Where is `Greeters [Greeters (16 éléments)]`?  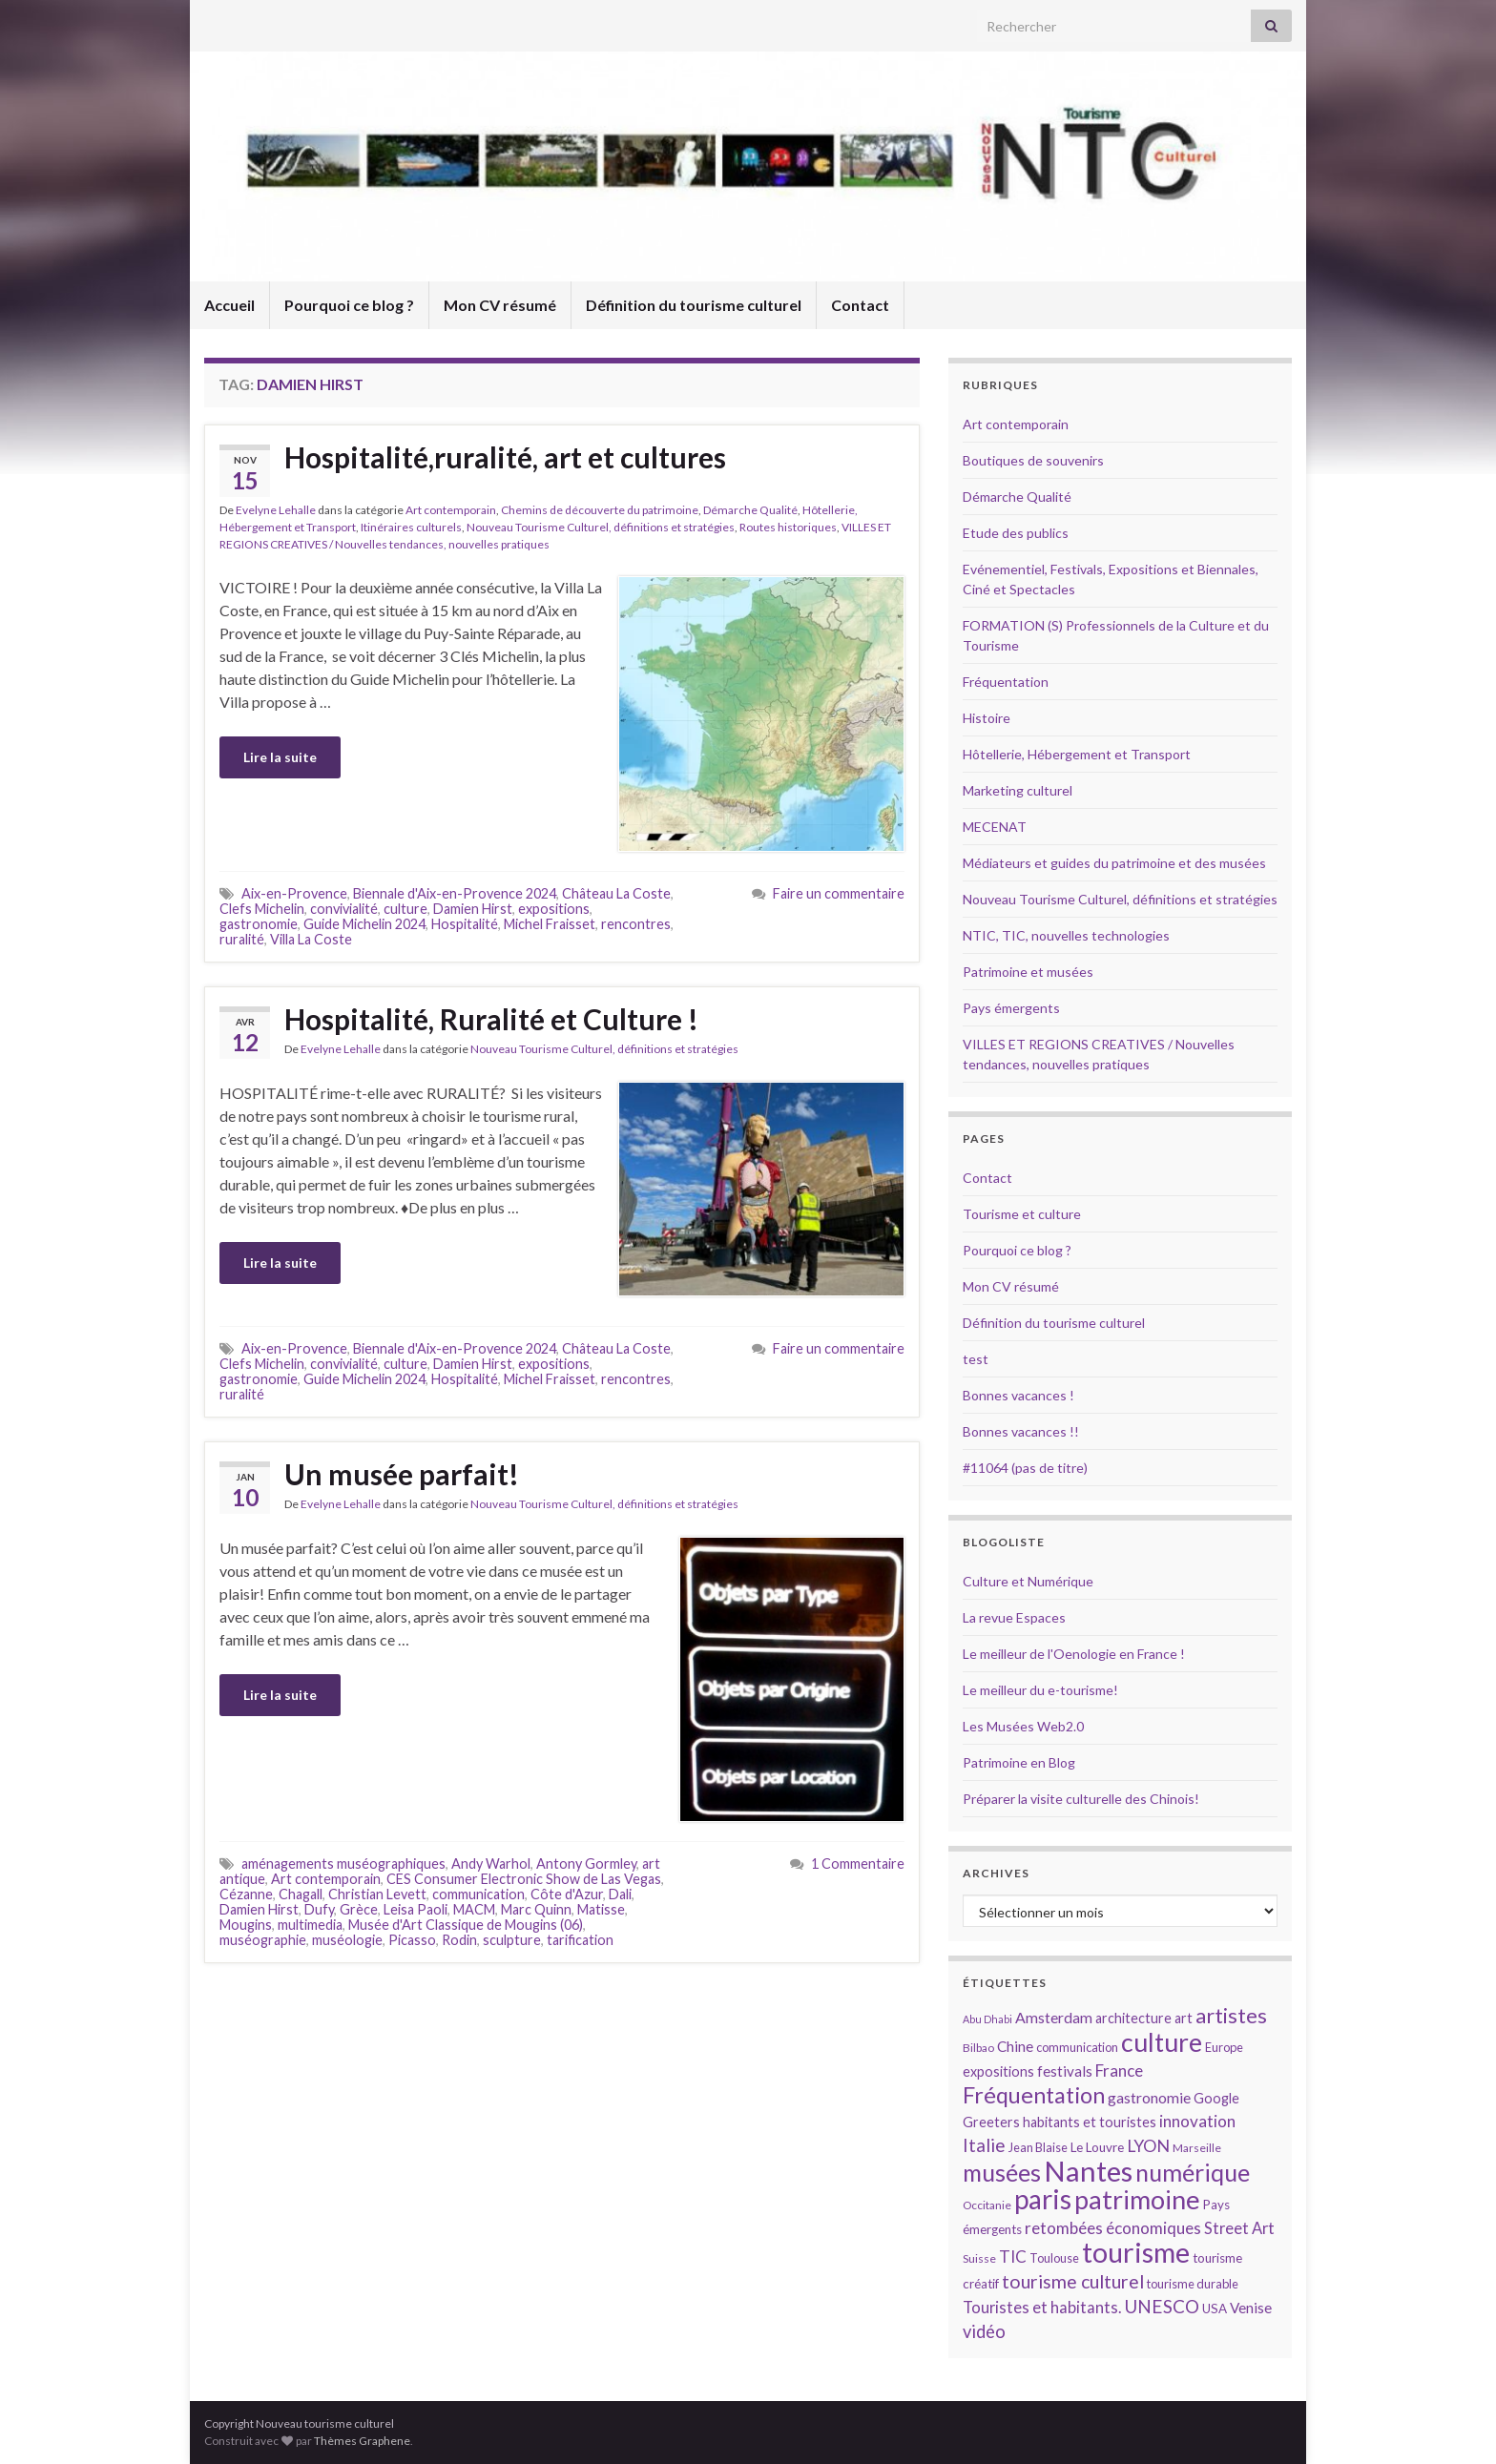 Greeters [Greeters (16 éléments)] is located at coordinates (991, 2122).